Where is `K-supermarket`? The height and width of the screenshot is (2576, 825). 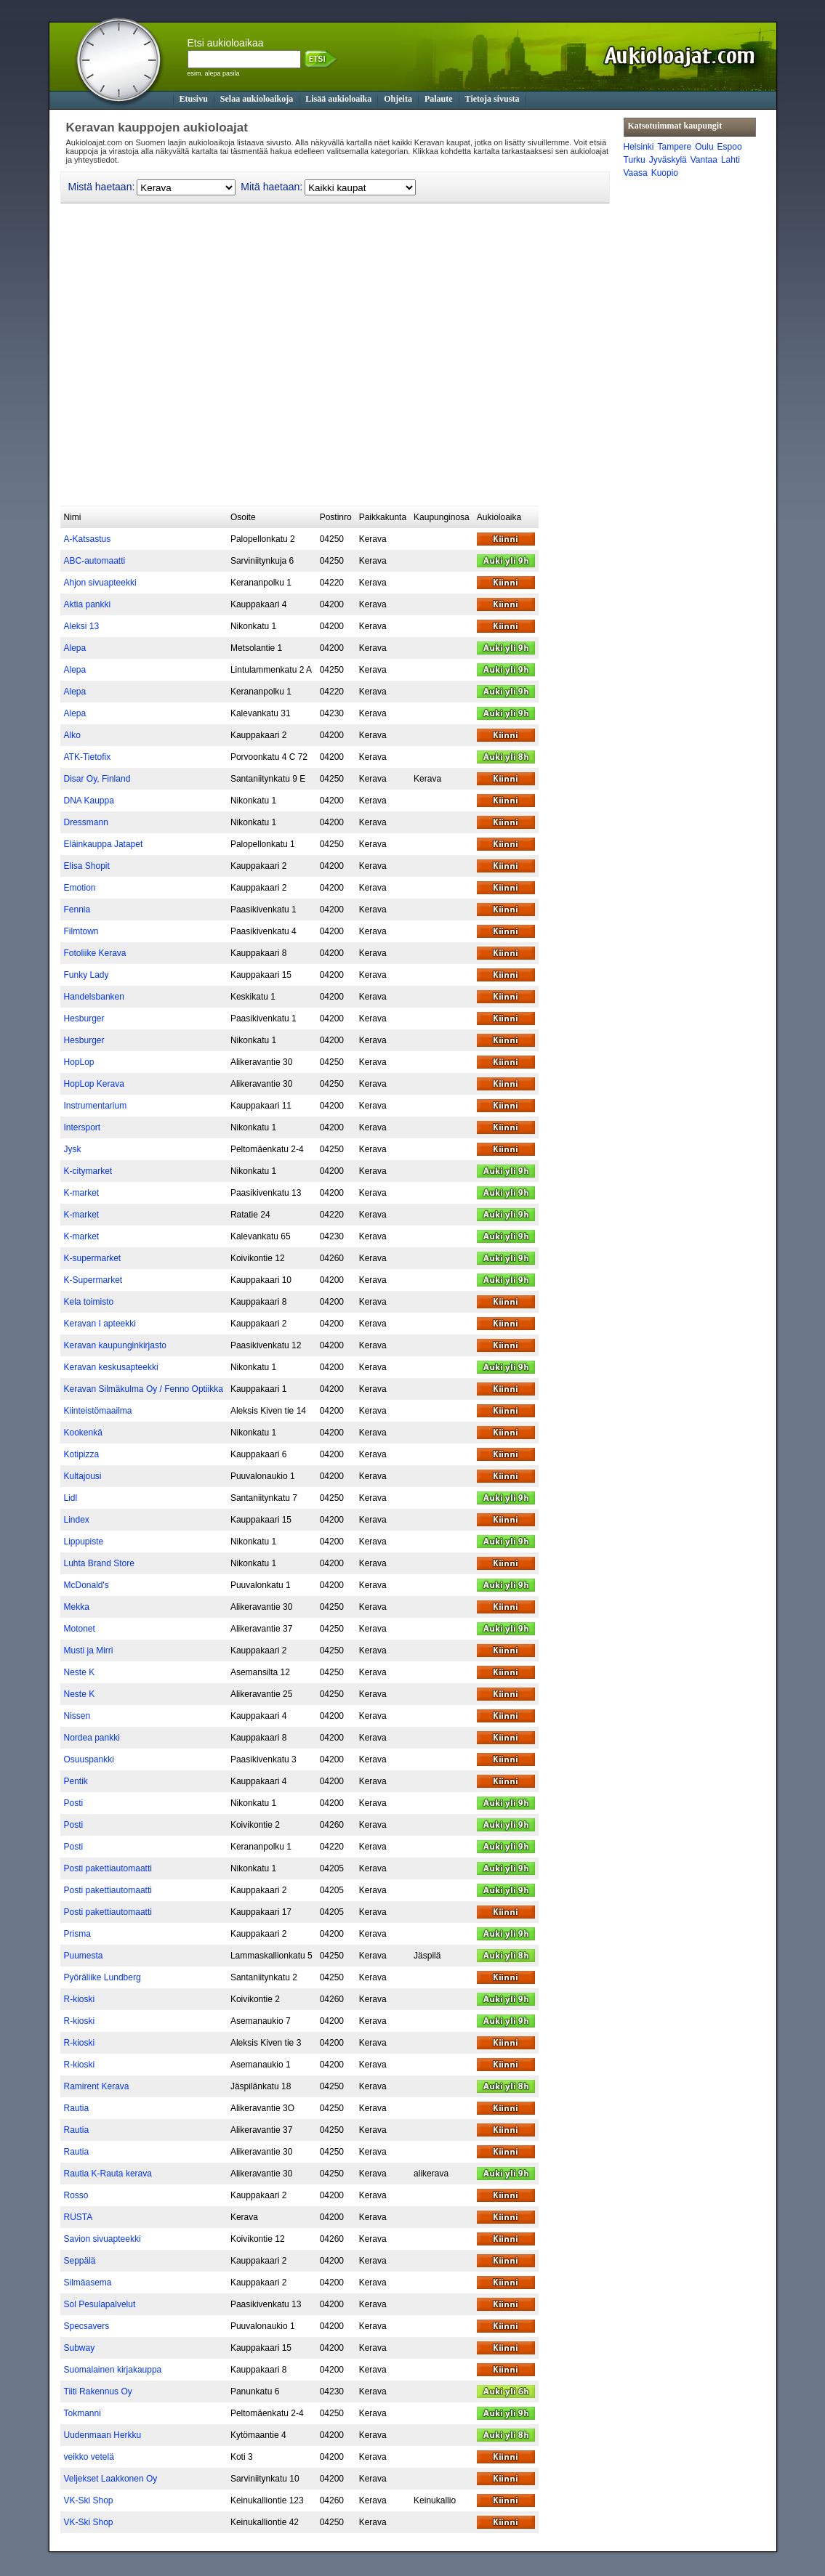
K-supermarket is located at coordinates (92, 1258).